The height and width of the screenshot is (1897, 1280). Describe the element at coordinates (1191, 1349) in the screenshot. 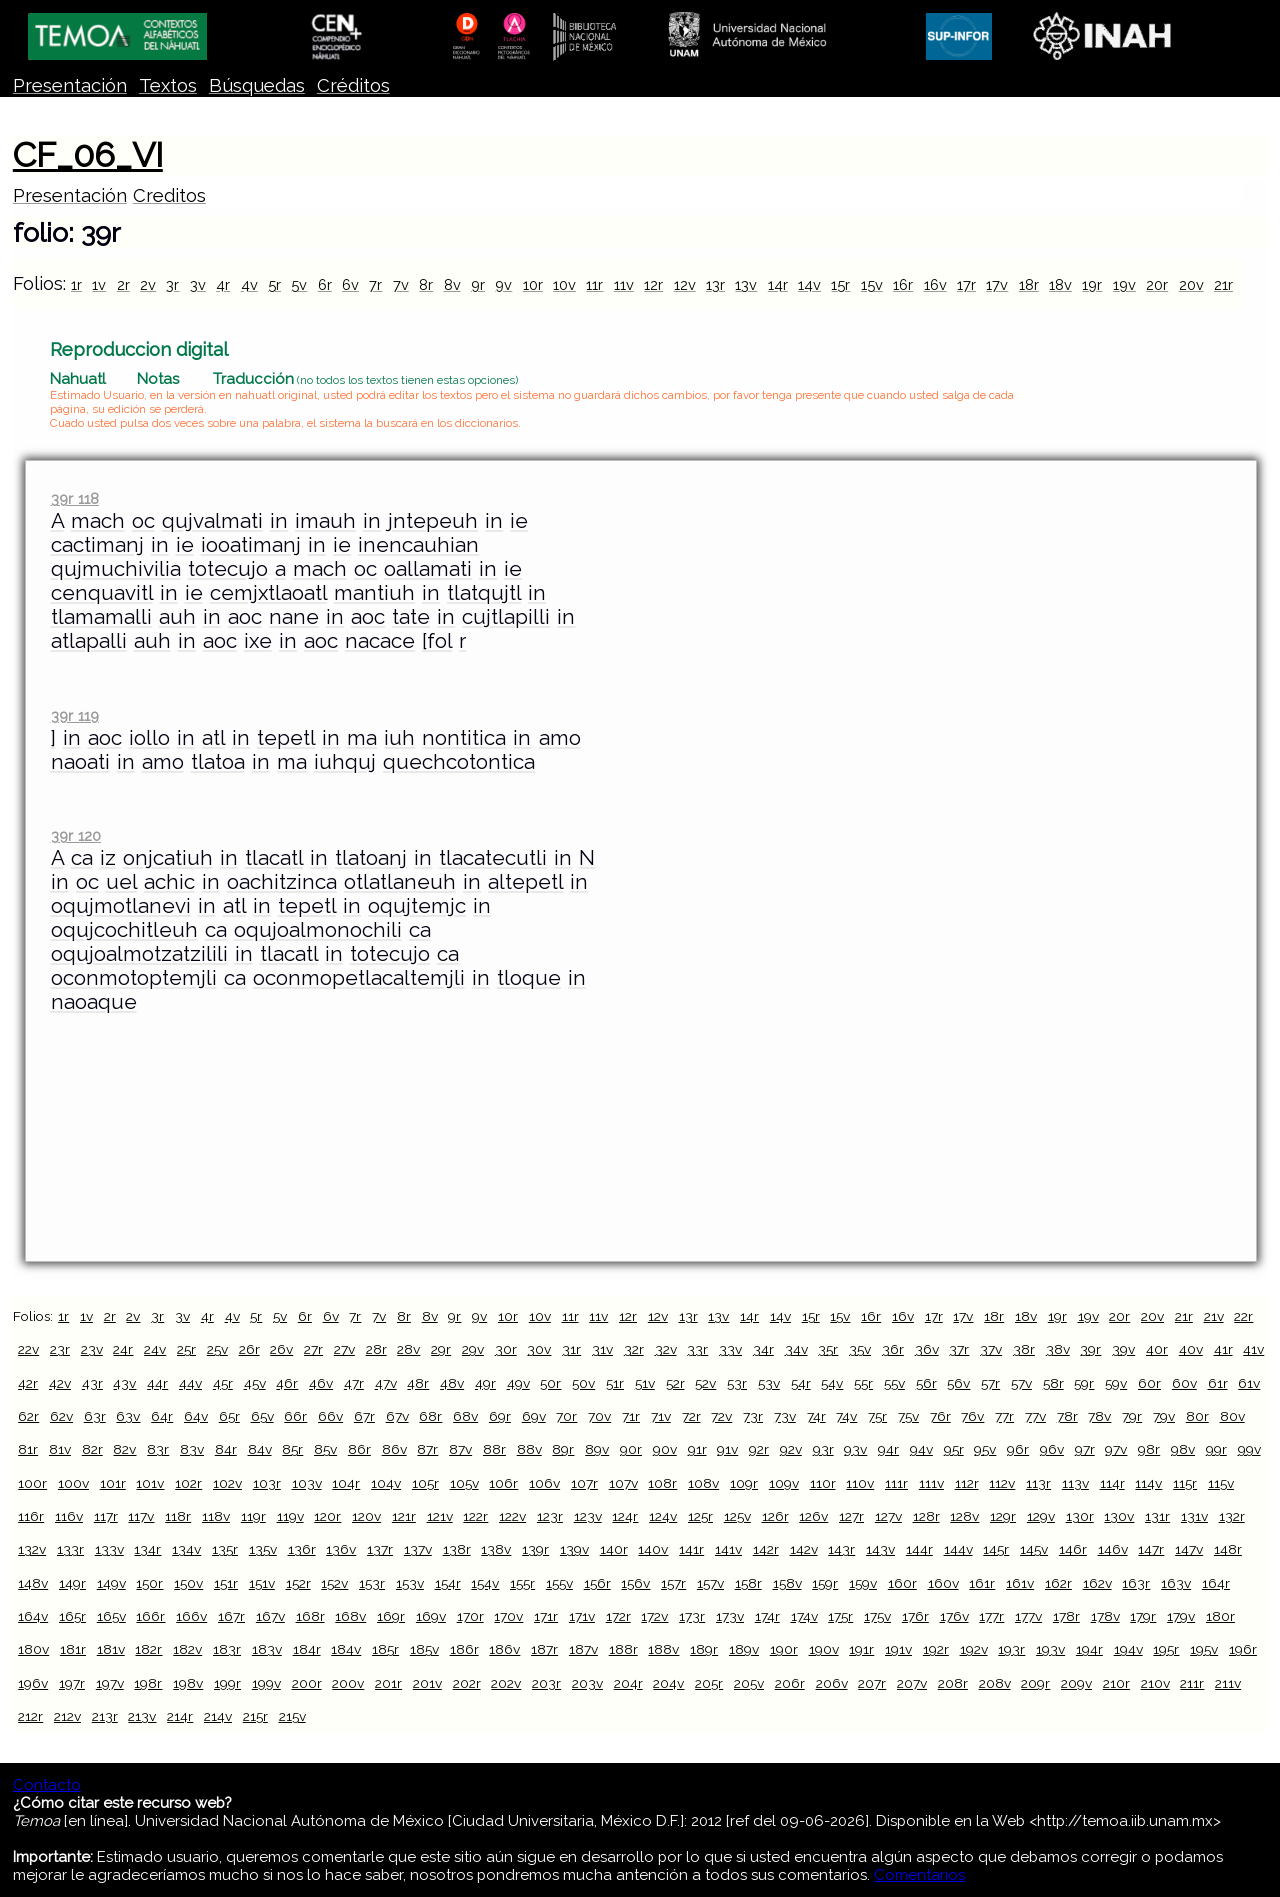

I see `40v` at that location.